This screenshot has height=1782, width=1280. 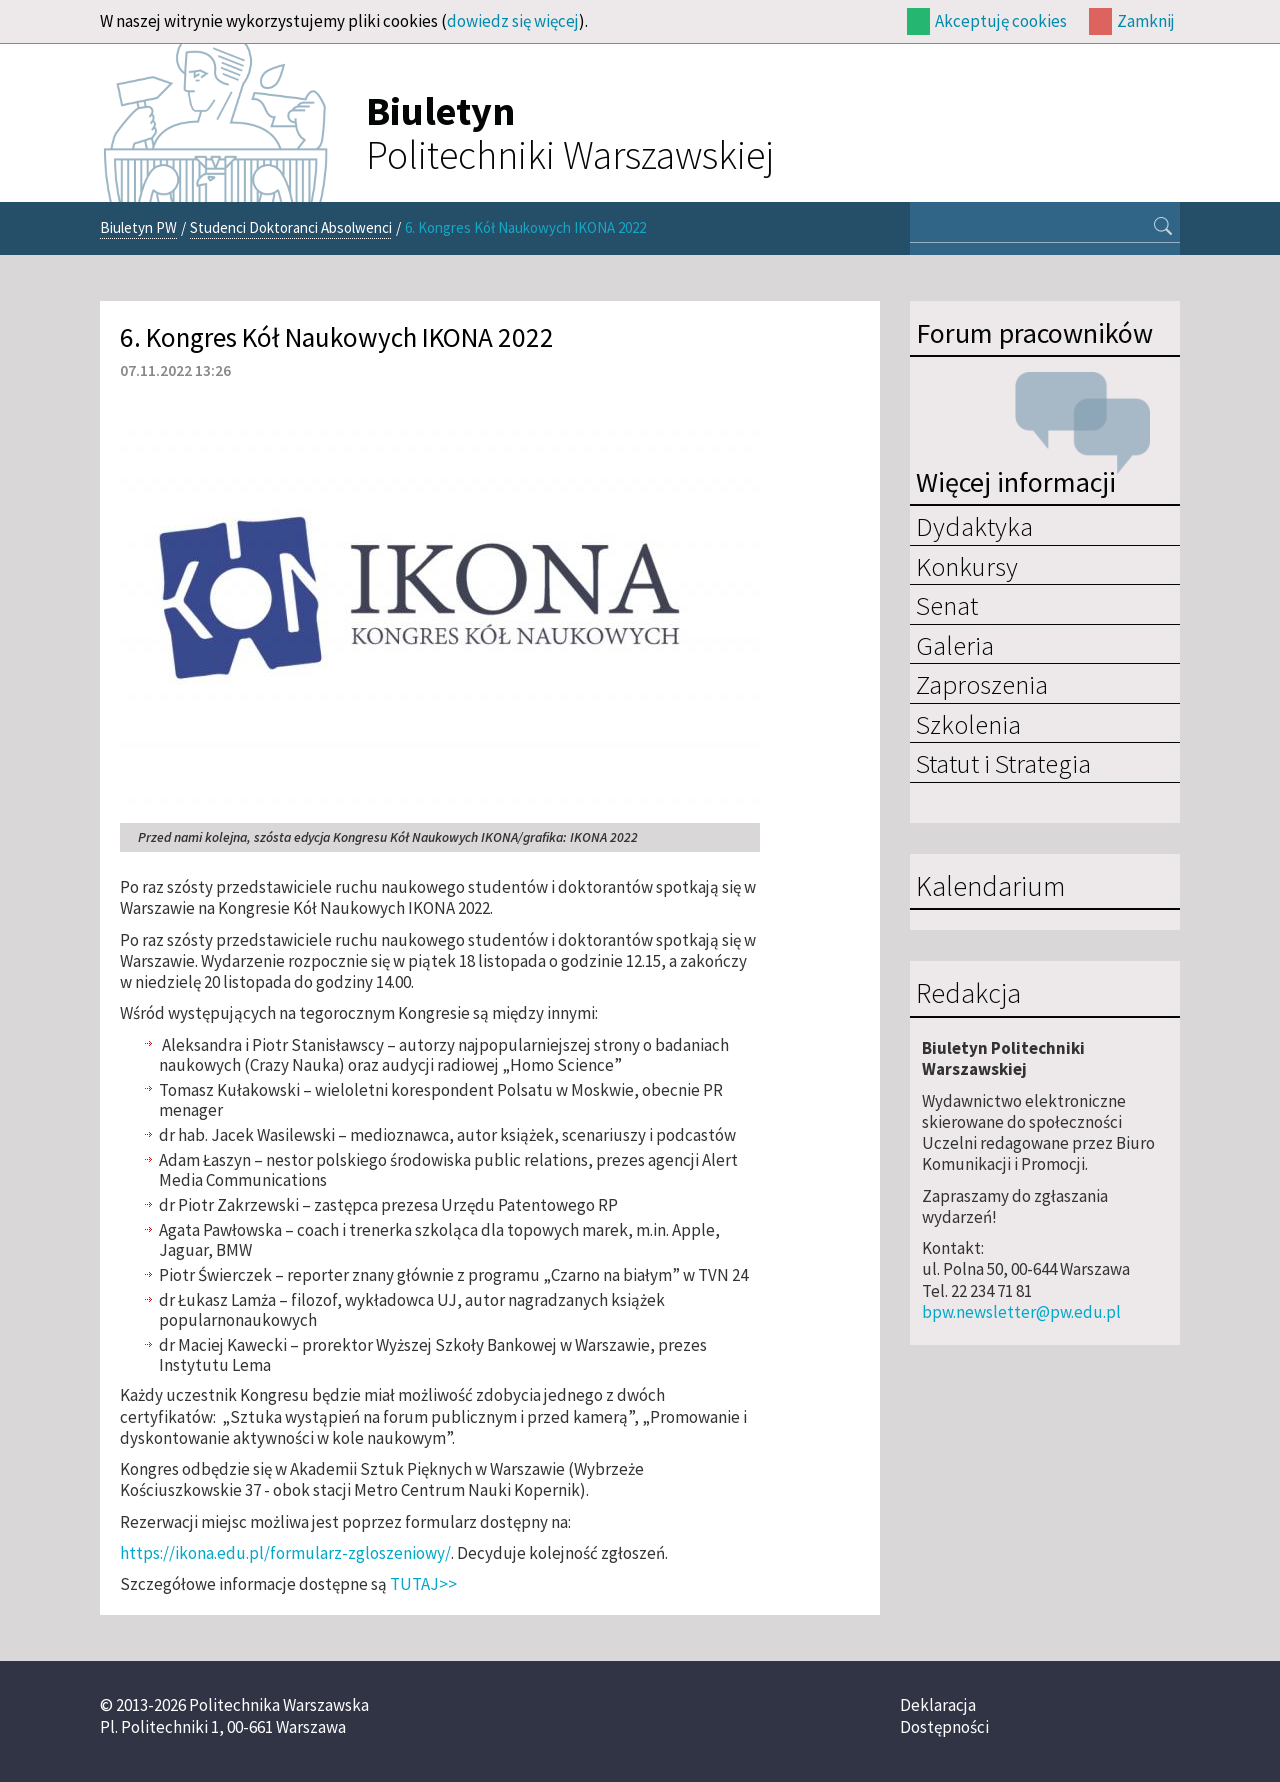 I want to click on Senat, so click(x=947, y=605).